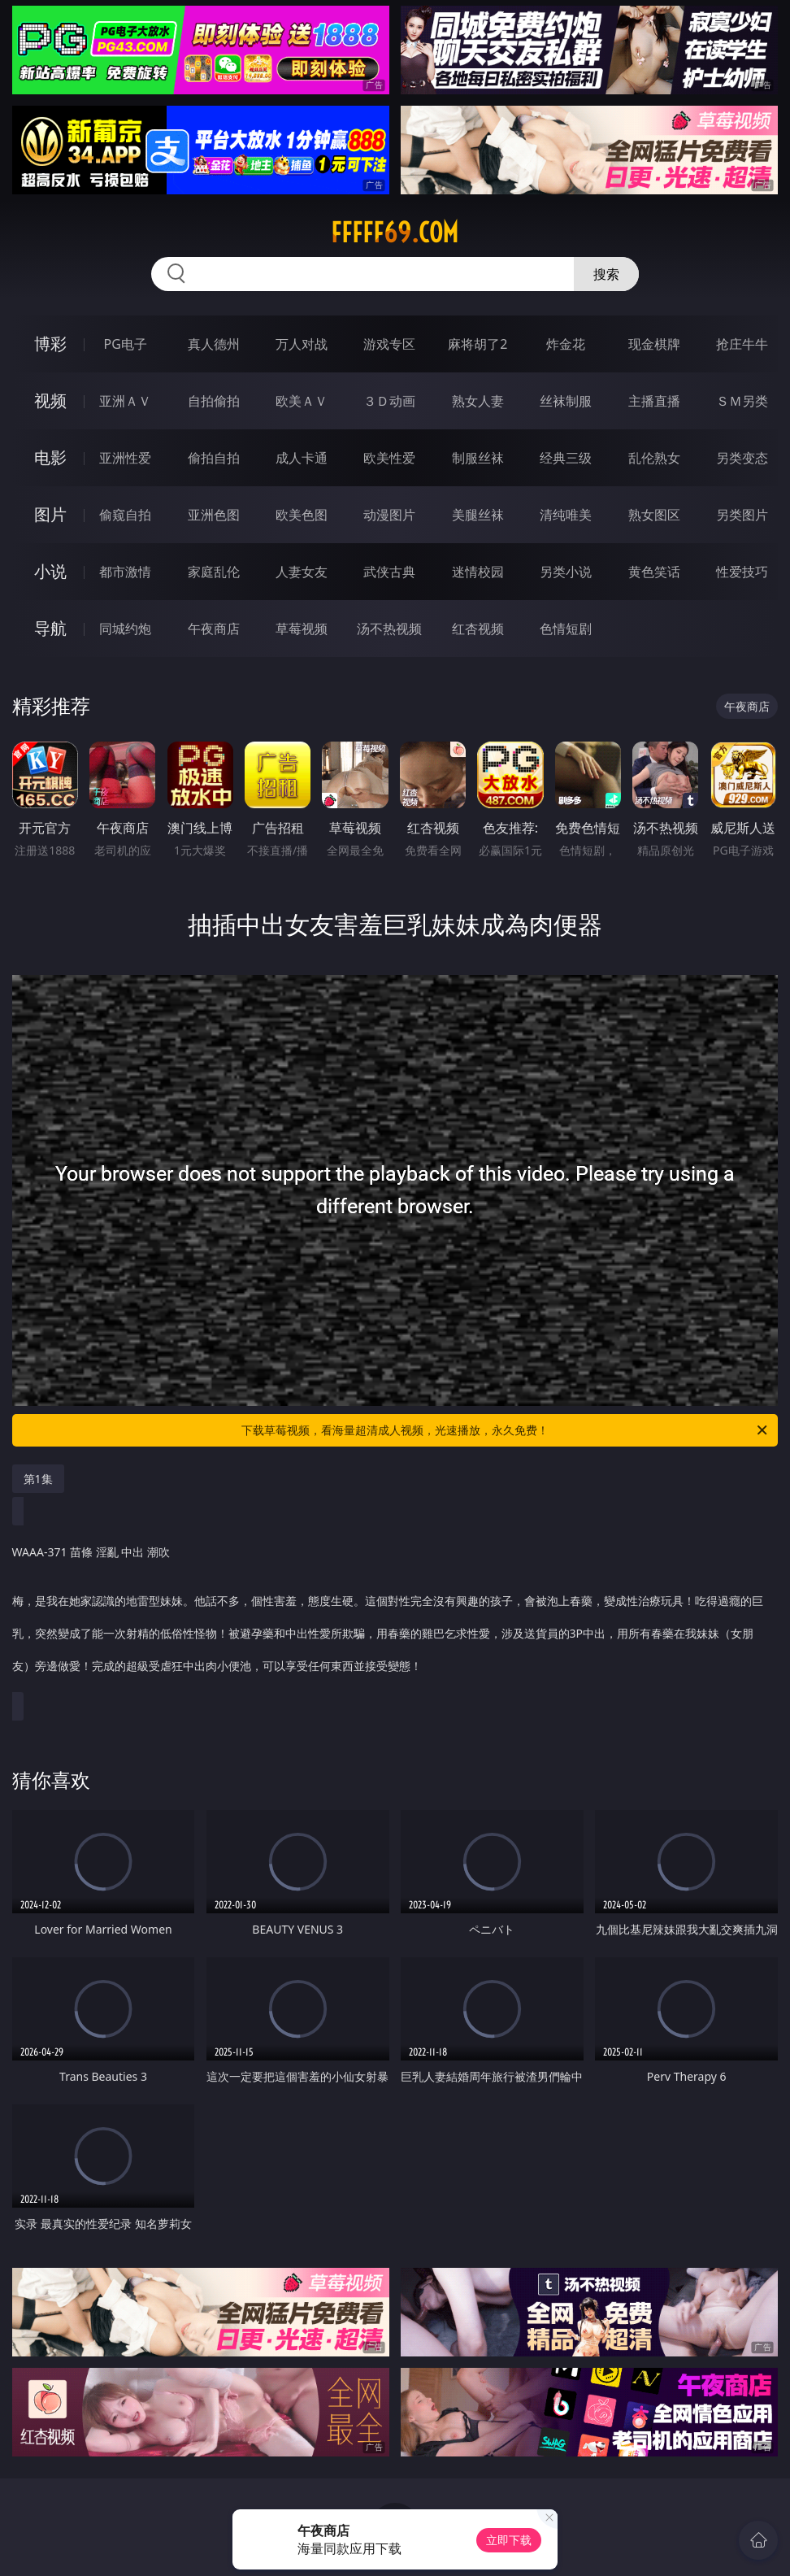 The height and width of the screenshot is (2576, 790). Describe the element at coordinates (302, 572) in the screenshot. I see `人妻女友` at that location.